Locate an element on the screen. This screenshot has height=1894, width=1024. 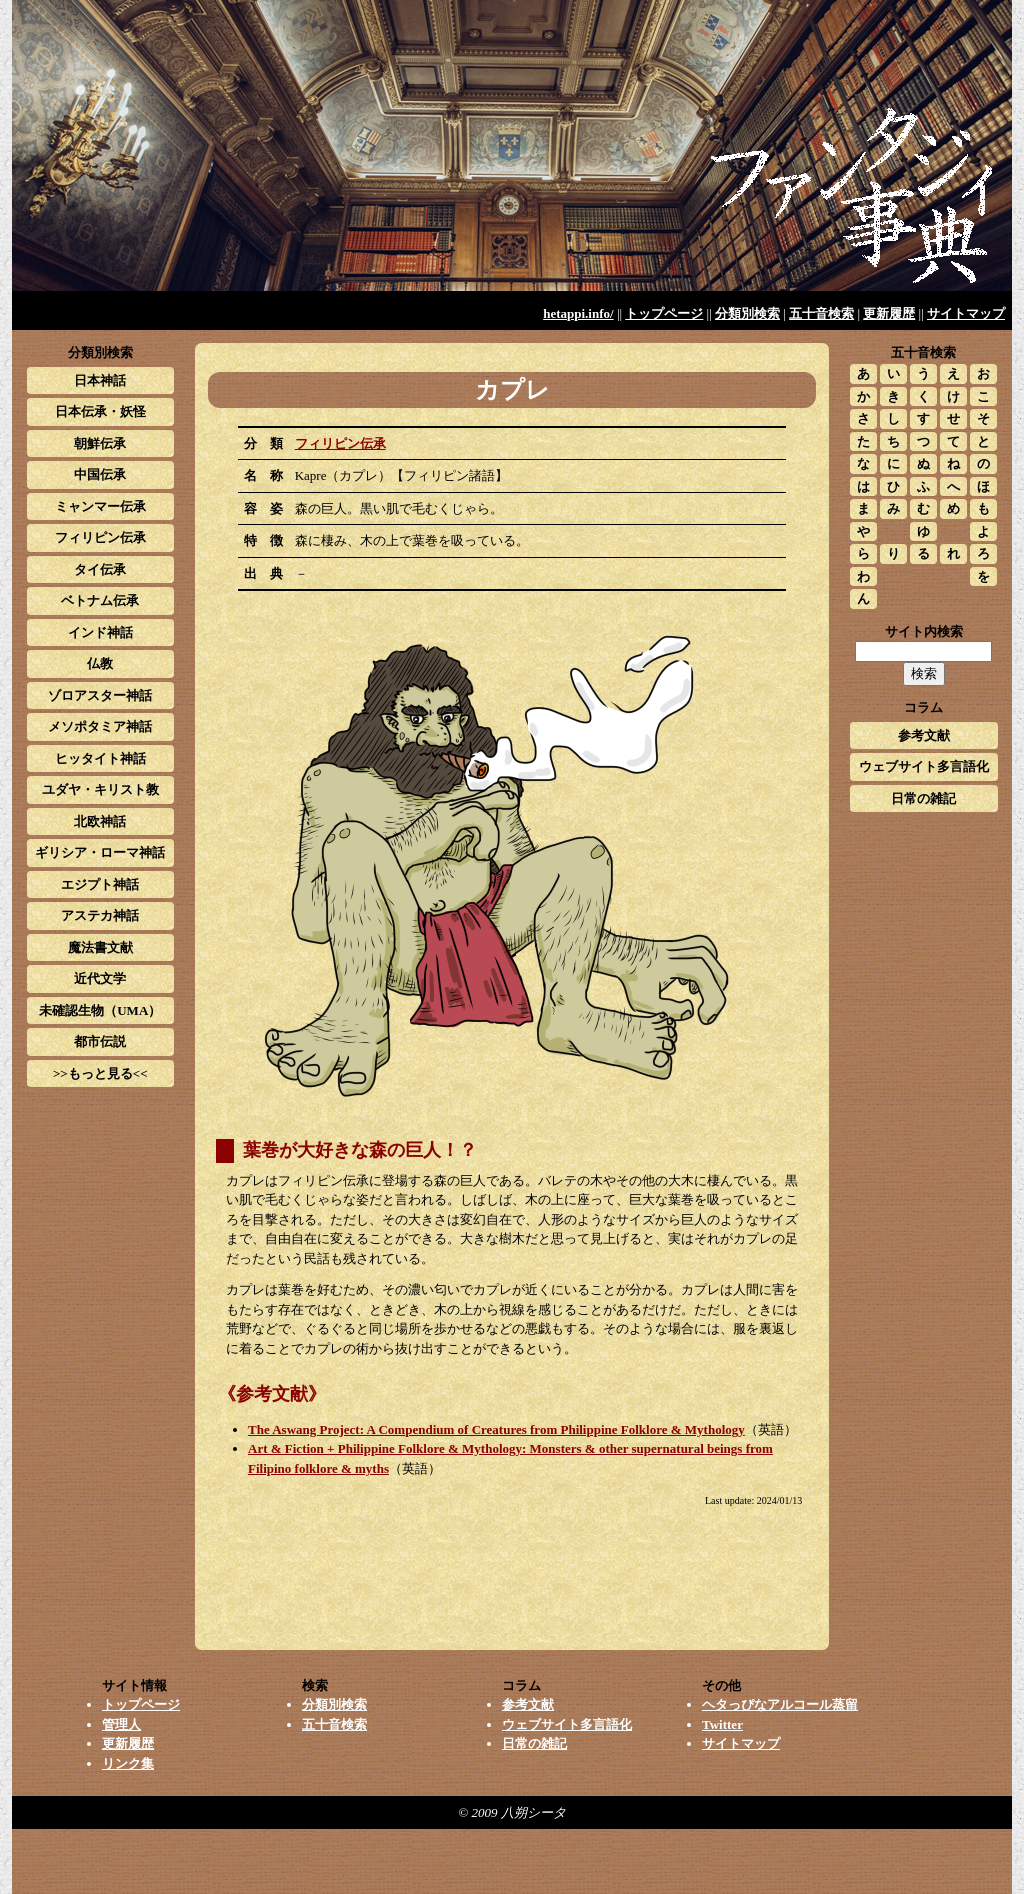
日本神話 is located at coordinates (100, 380).